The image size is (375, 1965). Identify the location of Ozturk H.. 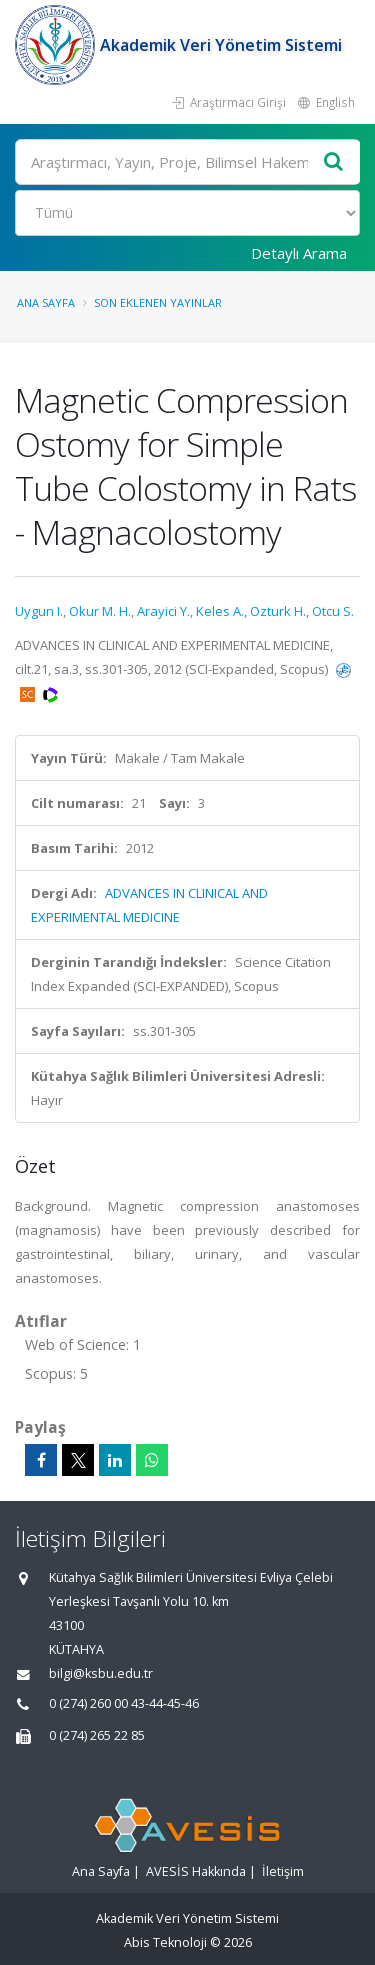
(278, 611).